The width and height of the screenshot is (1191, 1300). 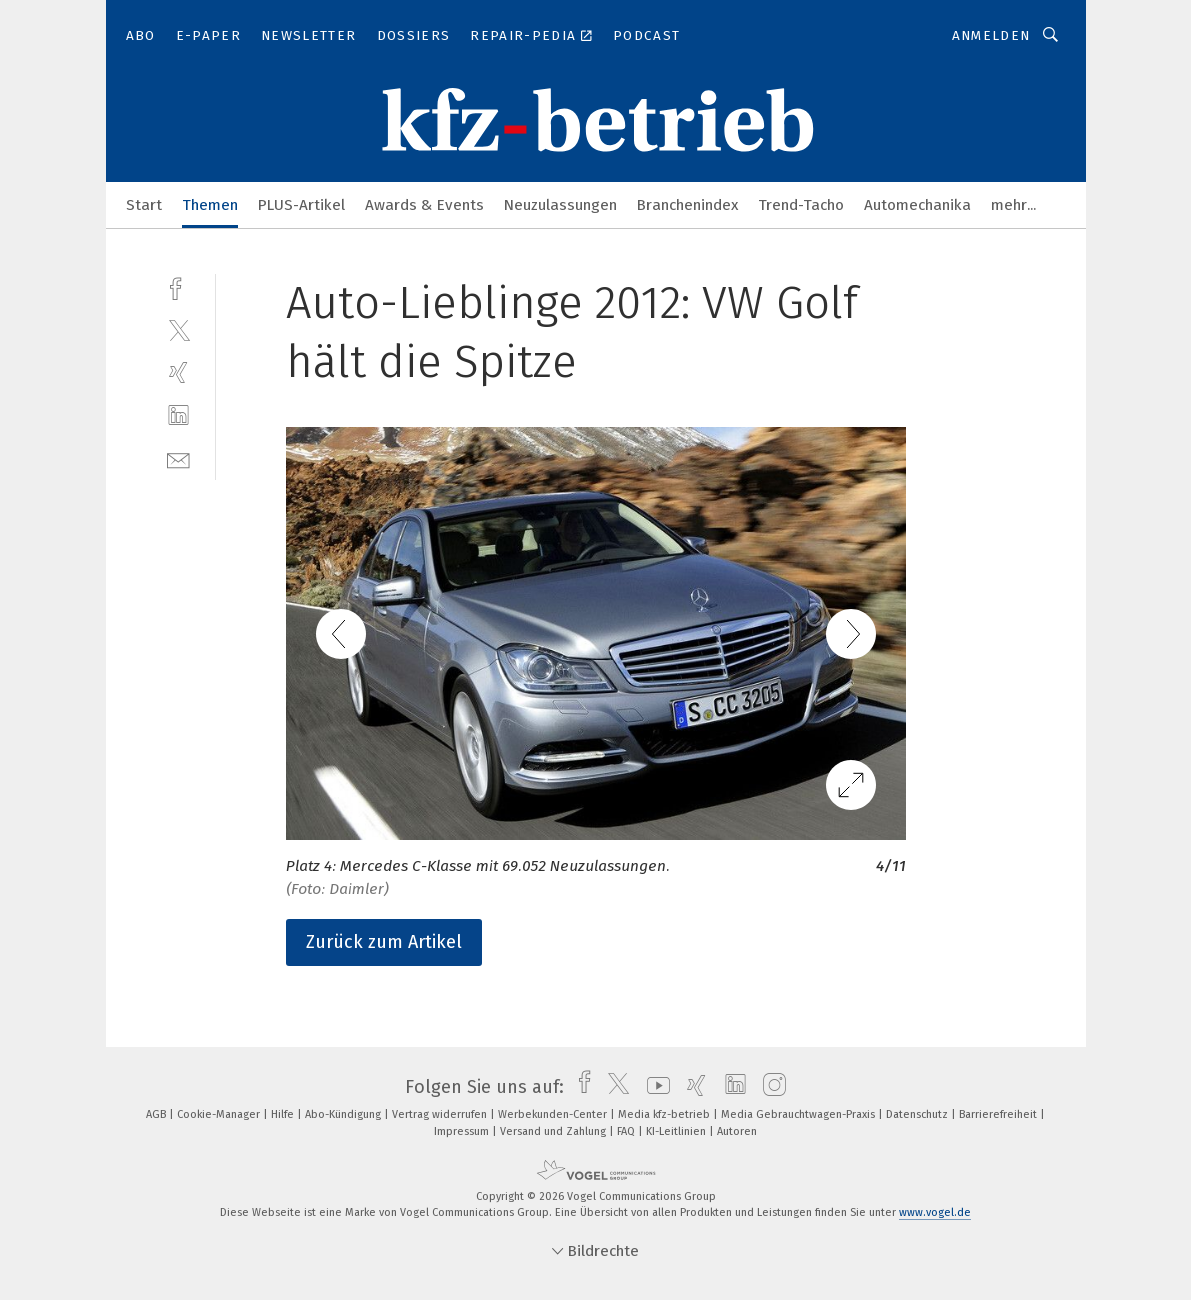 What do you see at coordinates (991, 35) in the screenshot?
I see `Anmelden` at bounding box center [991, 35].